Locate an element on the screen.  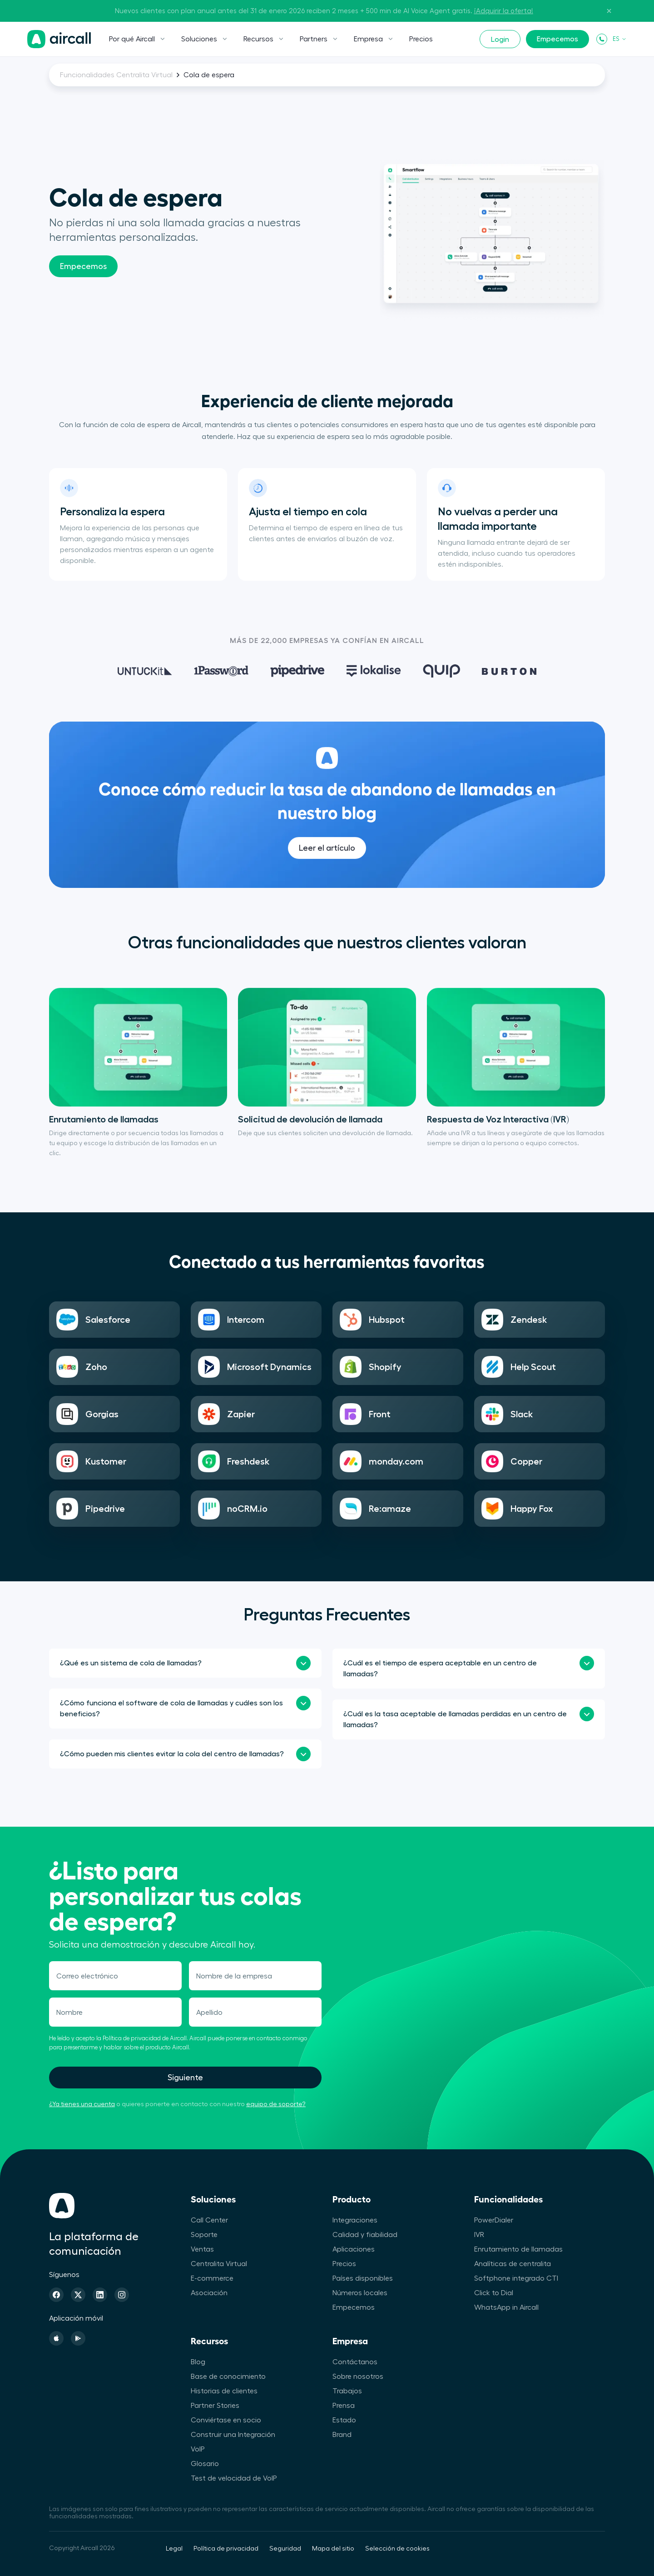
Selección de cookies is located at coordinates (397, 2549).